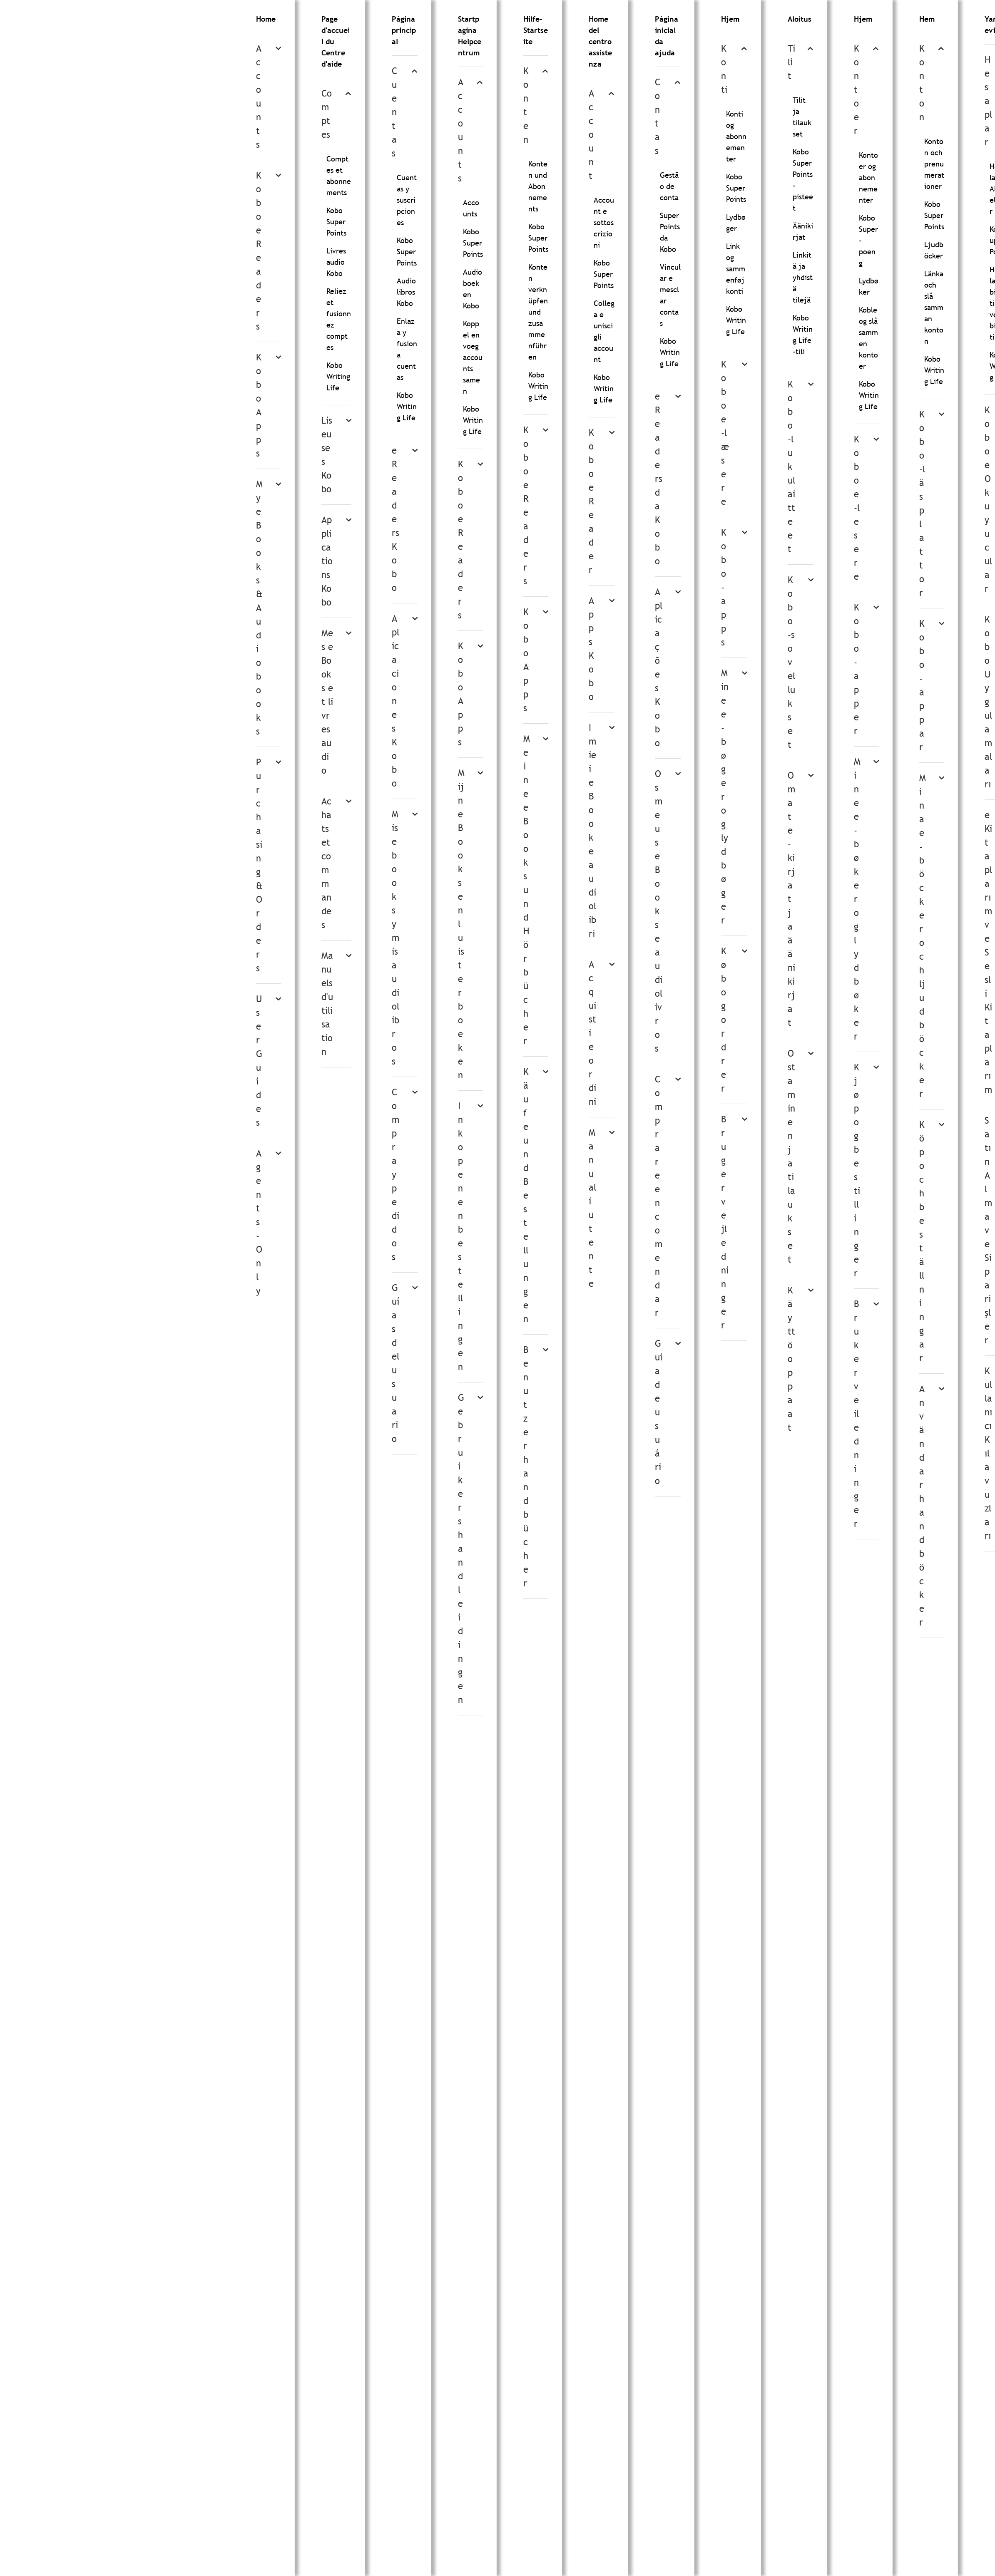 This screenshot has height=2576, width=995. What do you see at coordinates (460, 1236) in the screenshot?
I see `Inkopen en bestellingen` at bounding box center [460, 1236].